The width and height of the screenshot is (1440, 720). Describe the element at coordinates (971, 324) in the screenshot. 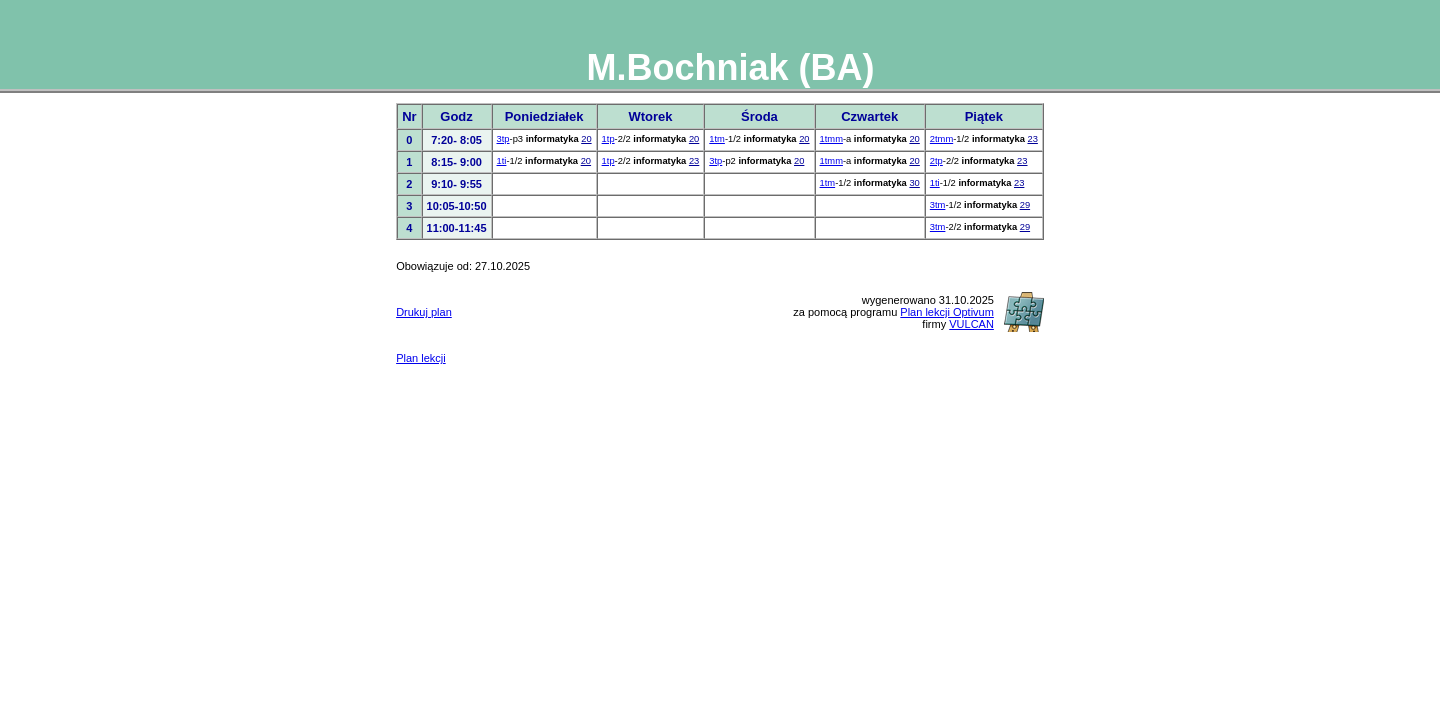

I see `VULCAN` at that location.